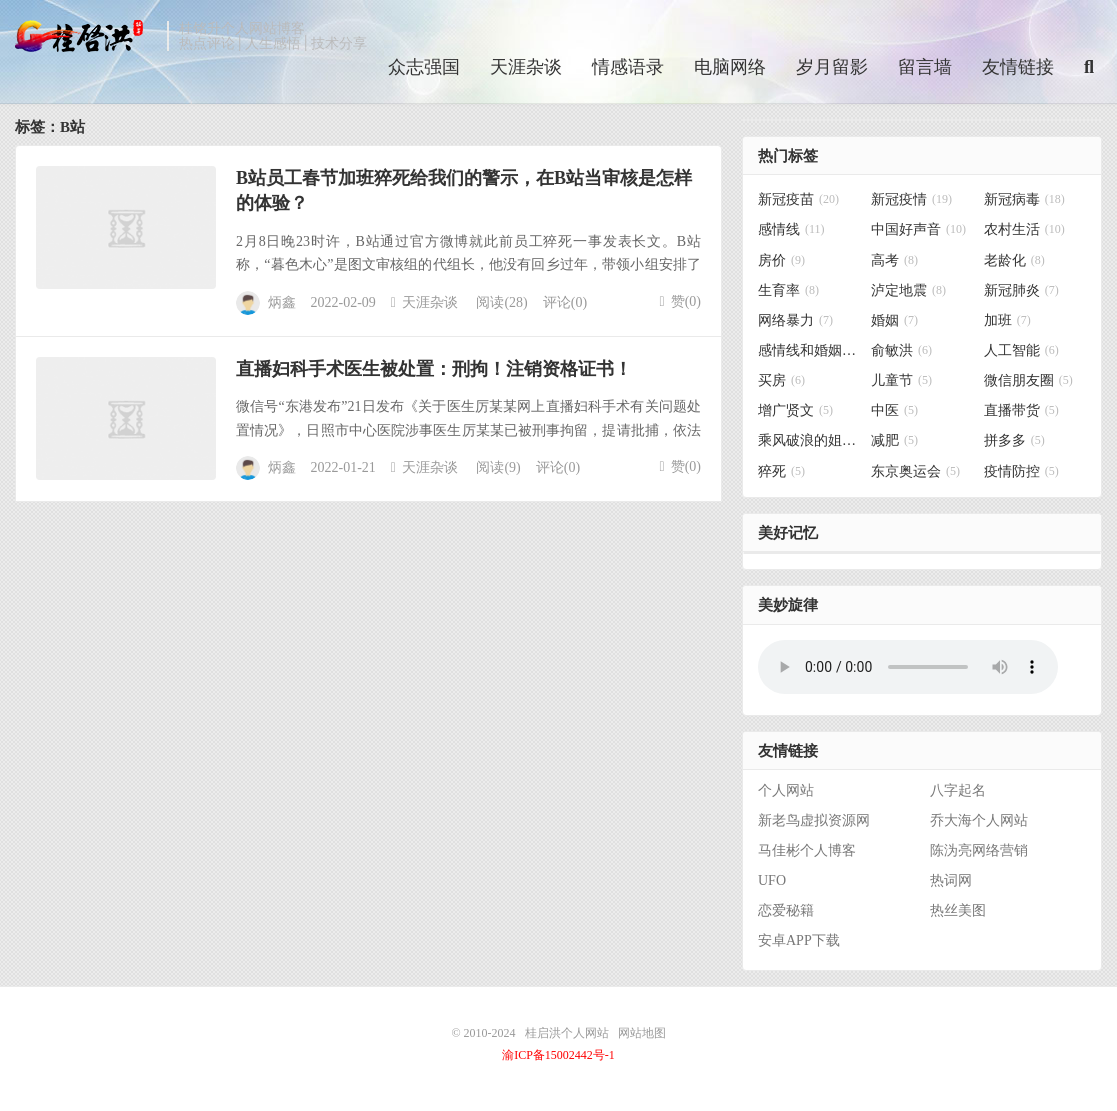 The image size is (1117, 1111). I want to click on 感情线, so click(791, 229).